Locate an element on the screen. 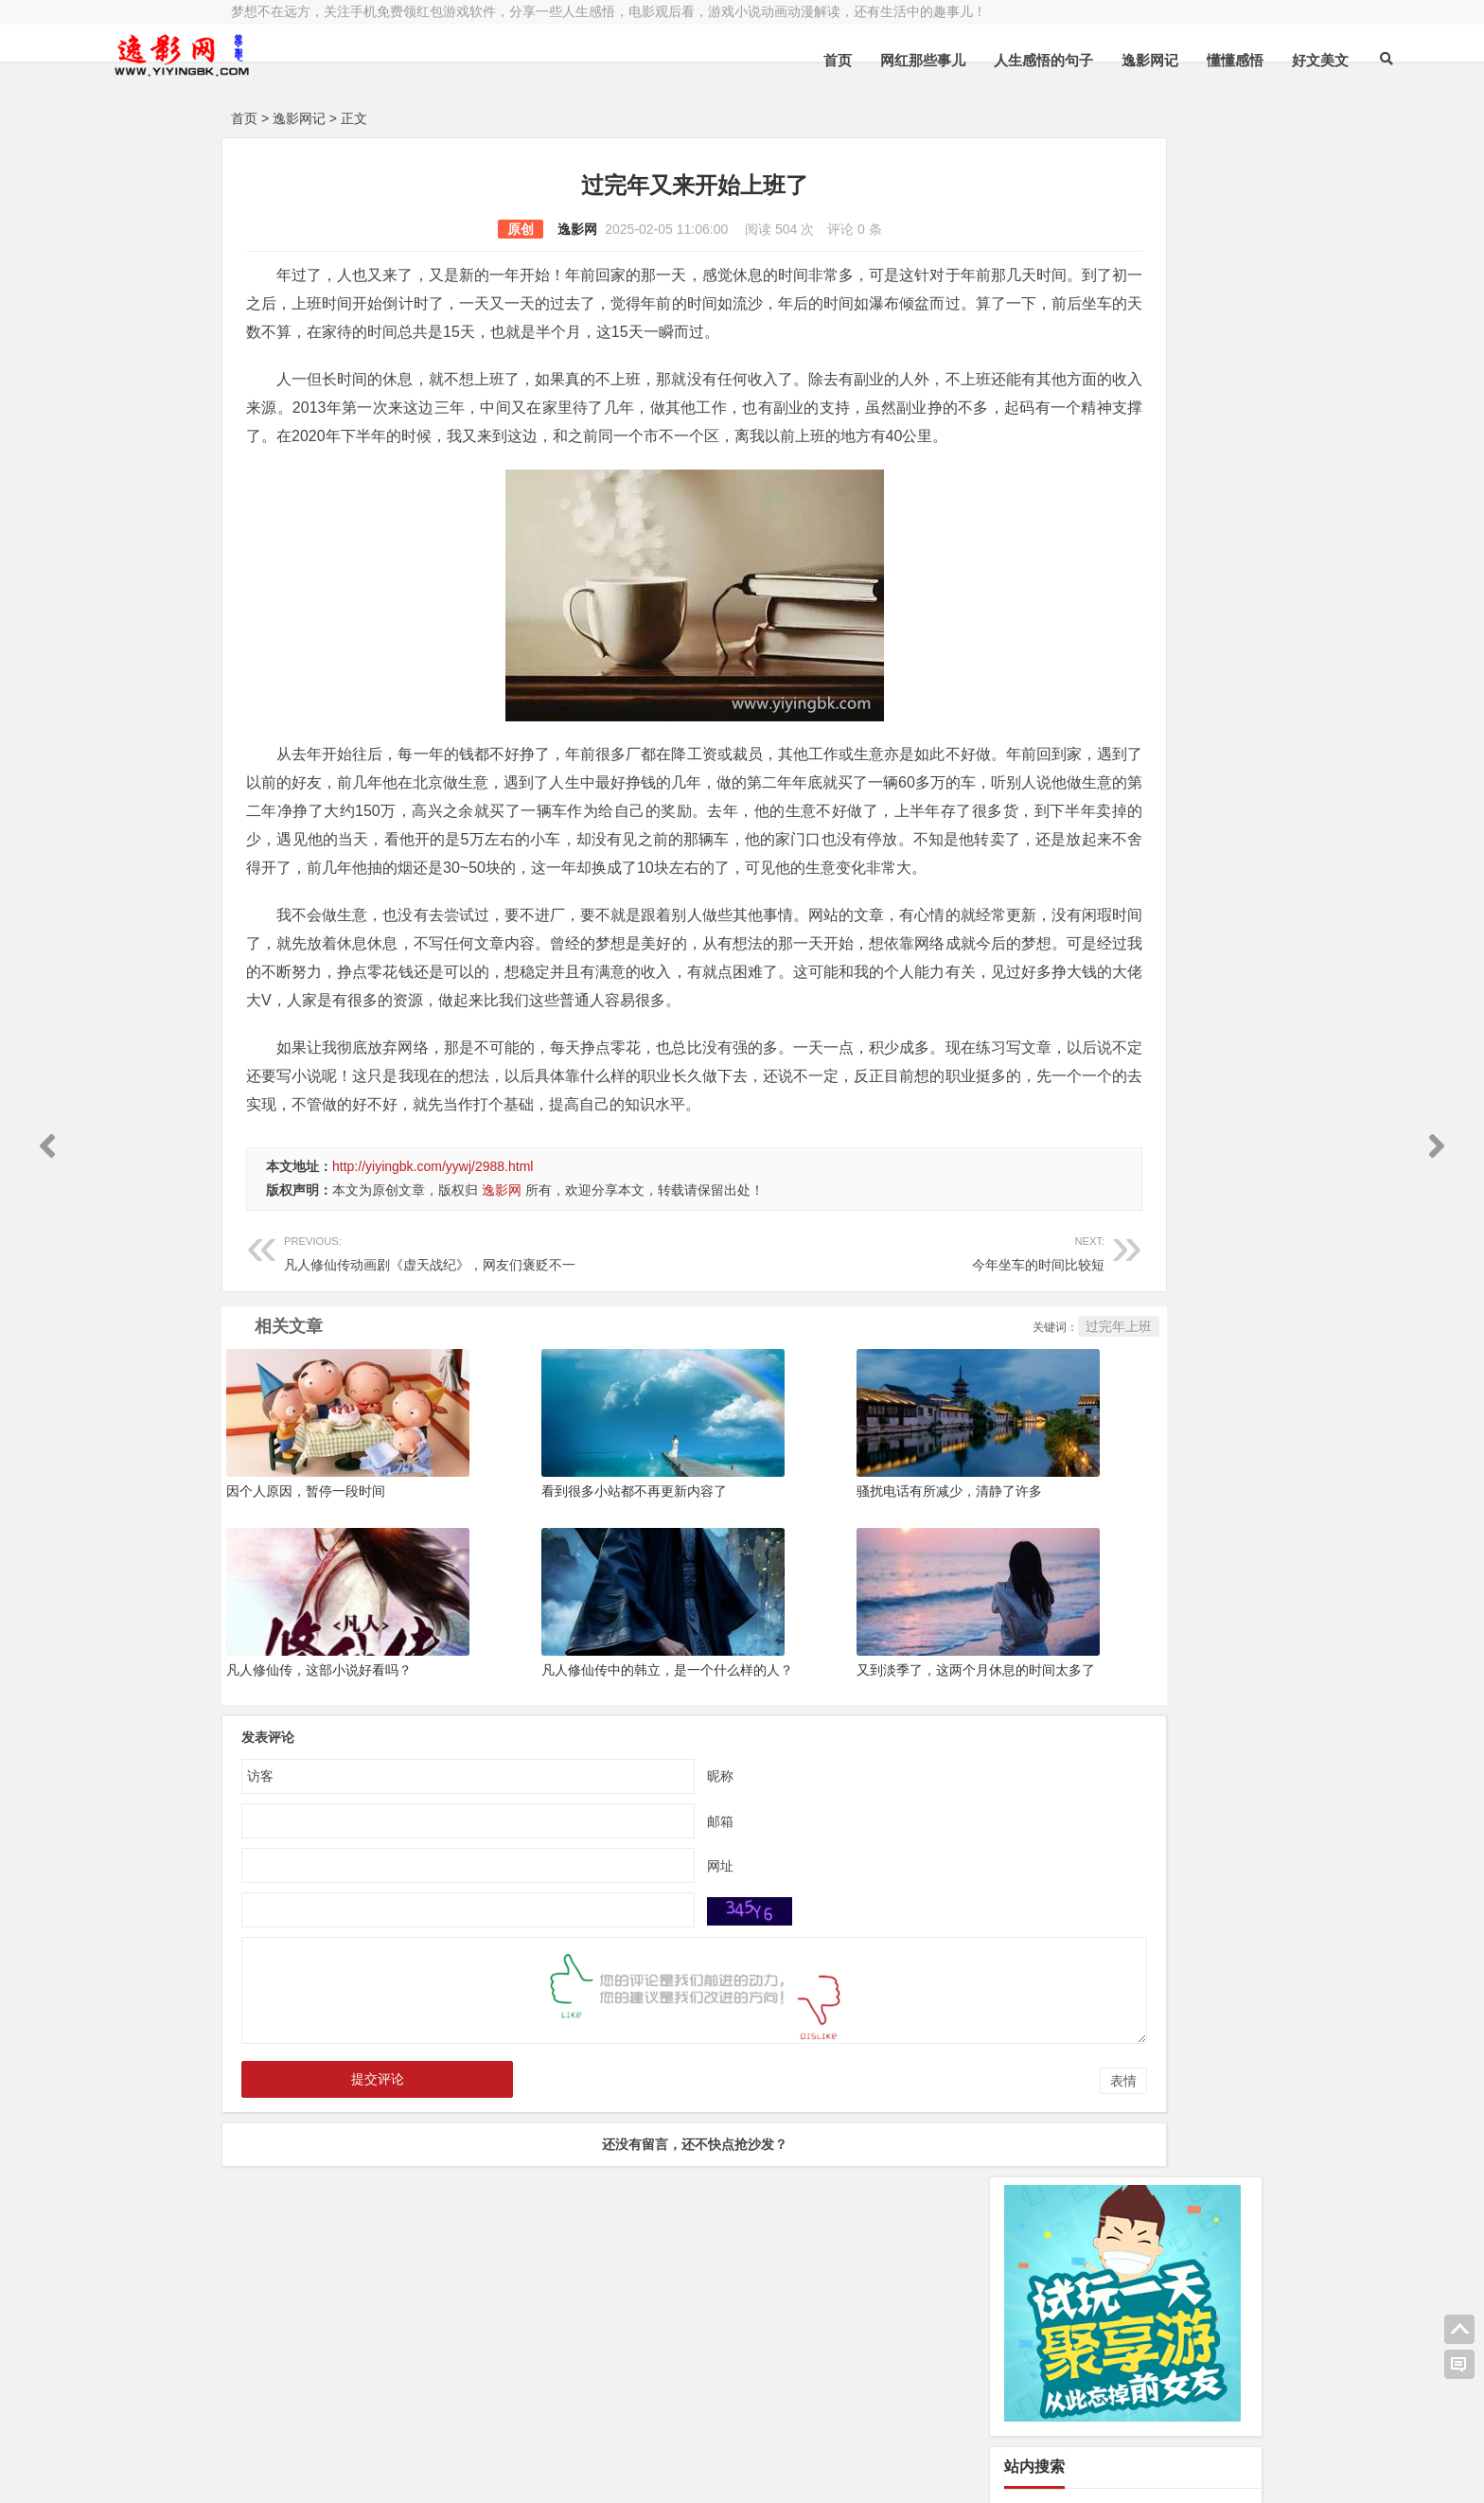  邮箱 is located at coordinates (626, 1990).